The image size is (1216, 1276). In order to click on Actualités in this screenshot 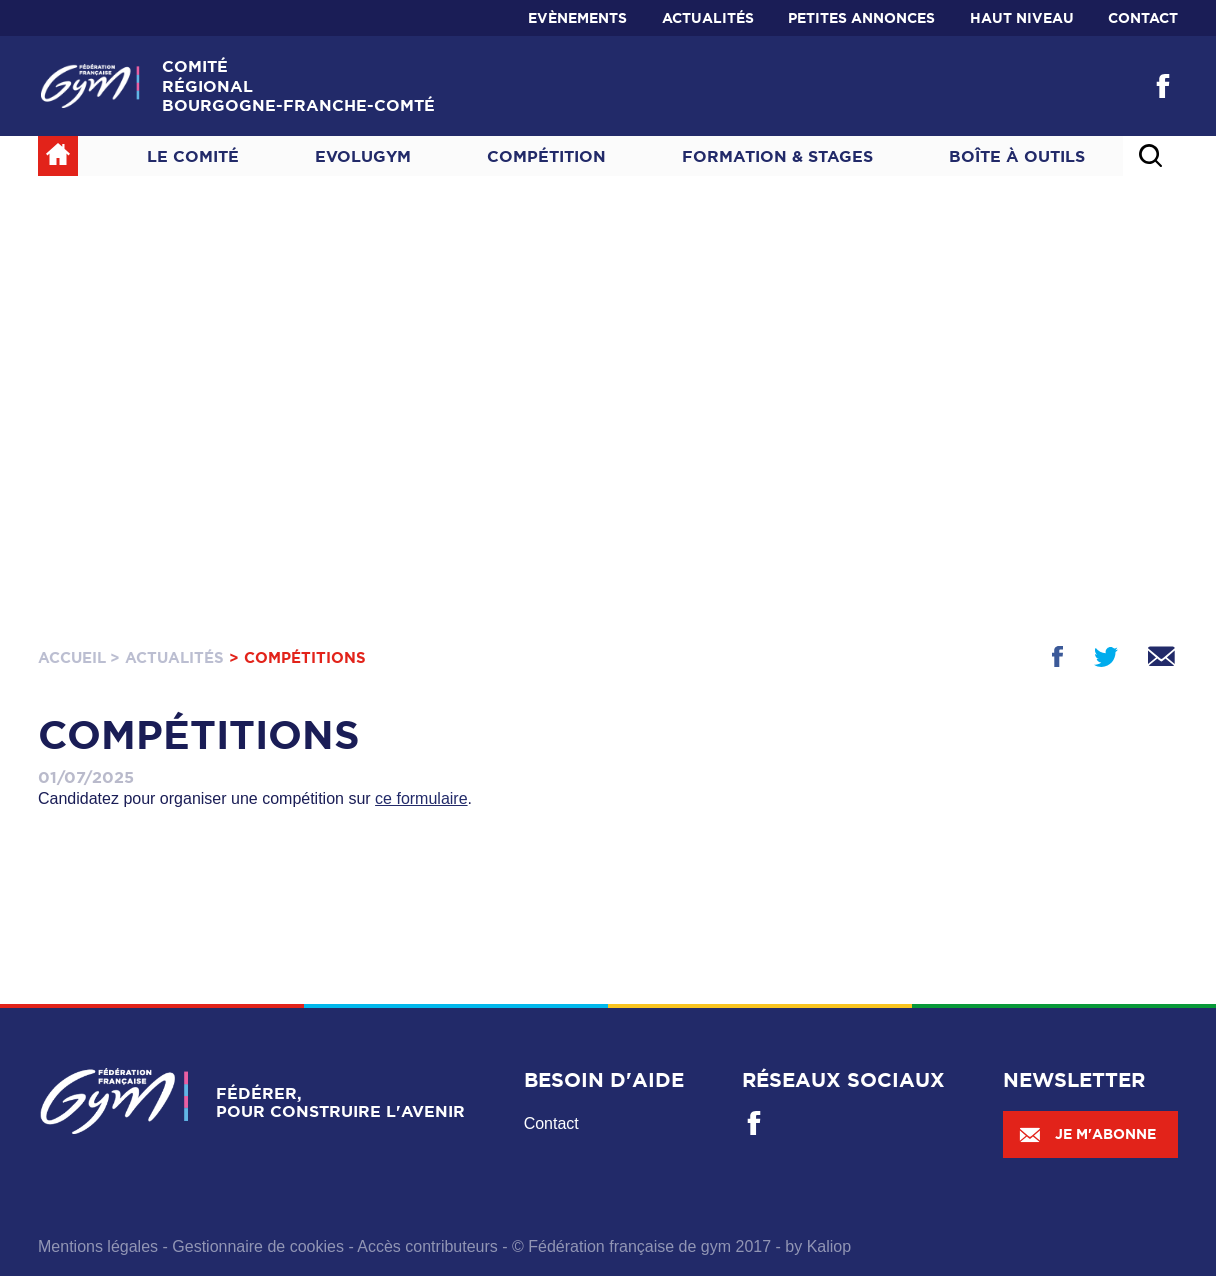, I will do `click(708, 18)`.